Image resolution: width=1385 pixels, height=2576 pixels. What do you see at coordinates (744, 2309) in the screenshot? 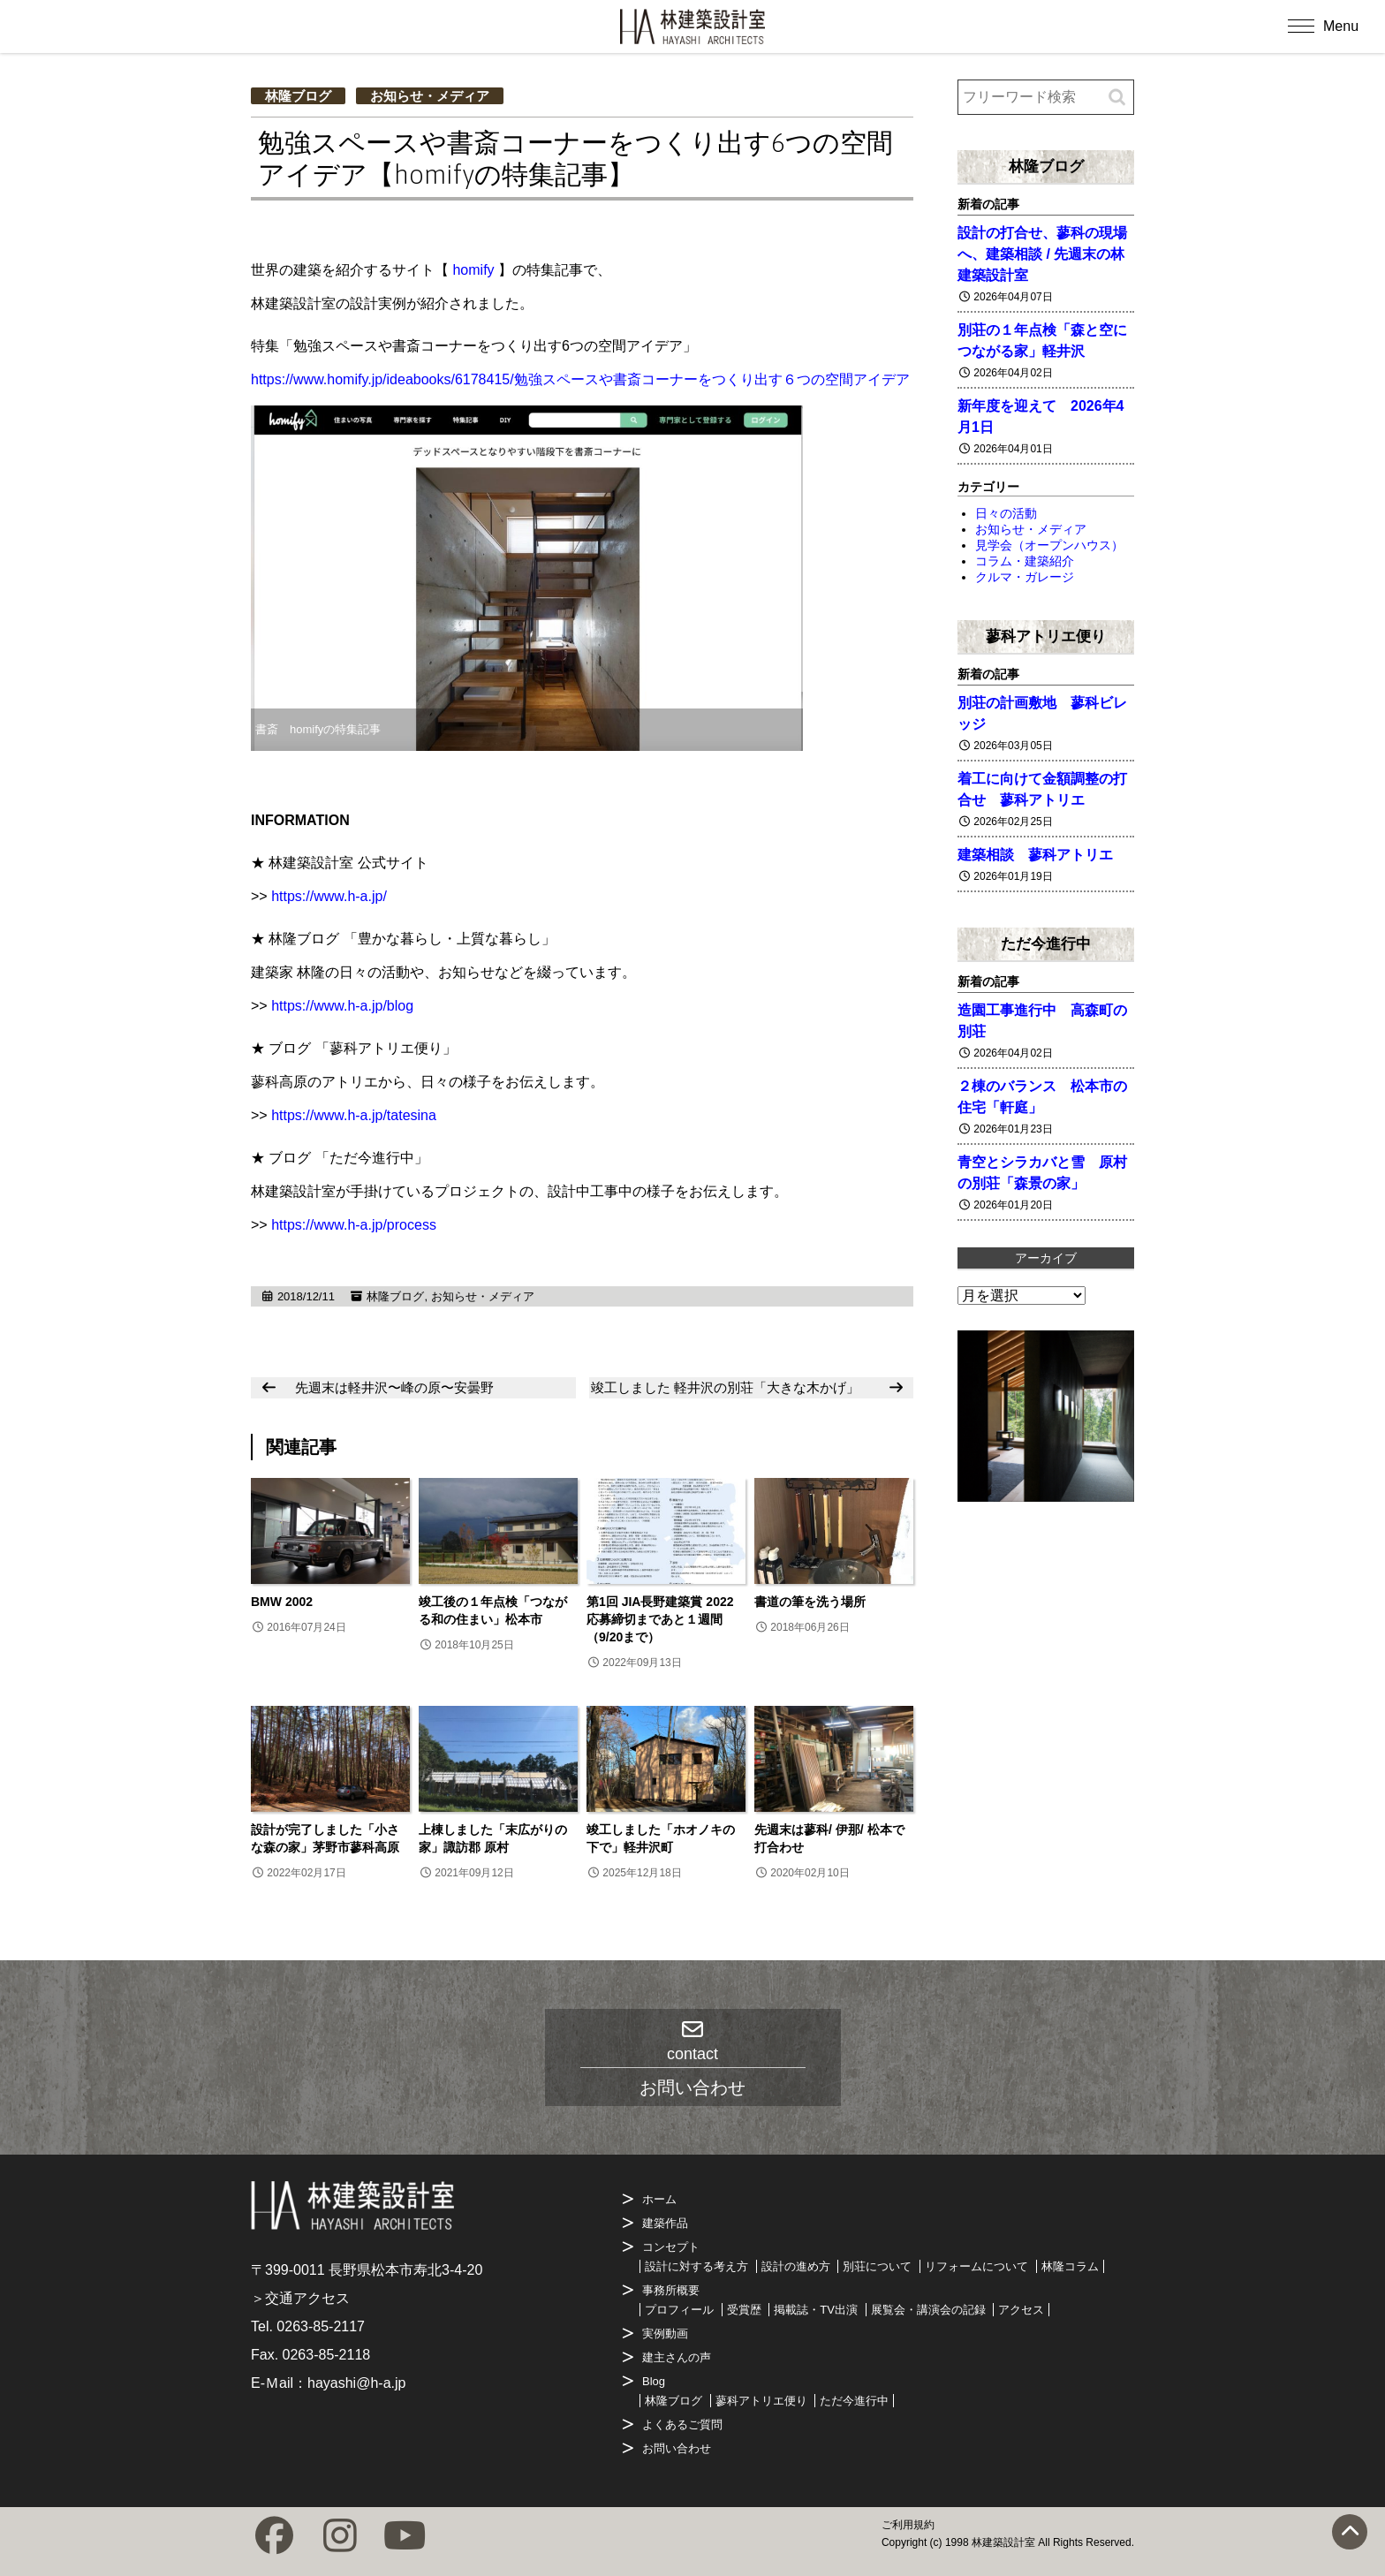
I see `受賞歴` at bounding box center [744, 2309].